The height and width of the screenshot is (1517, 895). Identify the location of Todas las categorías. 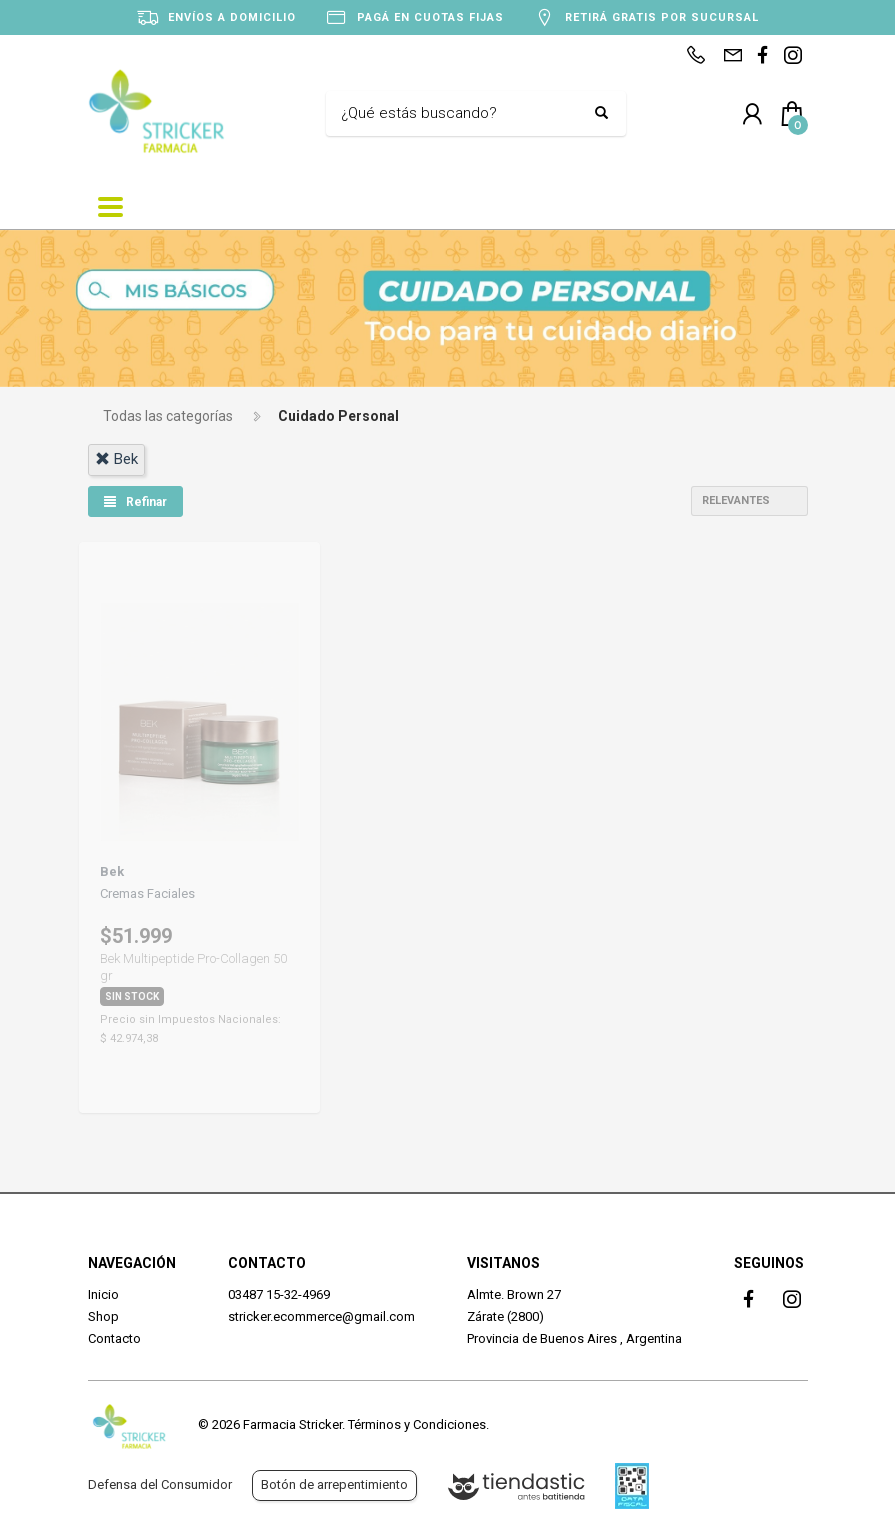
(168, 416).